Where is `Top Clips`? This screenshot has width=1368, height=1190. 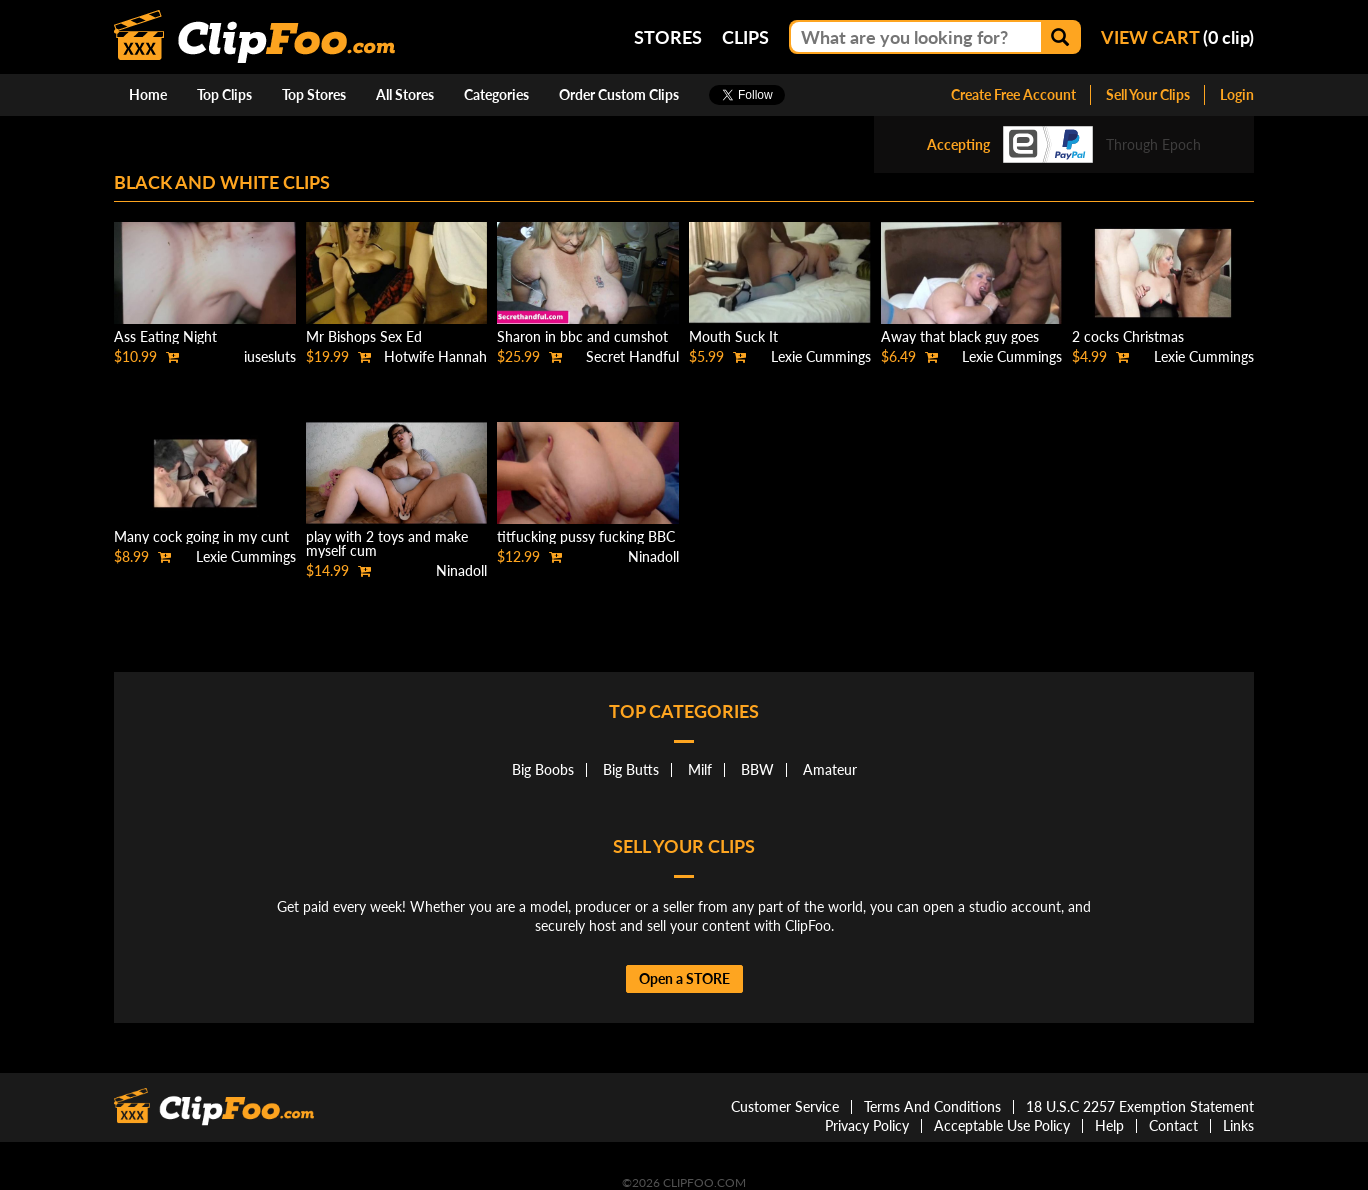 Top Clips is located at coordinates (224, 94).